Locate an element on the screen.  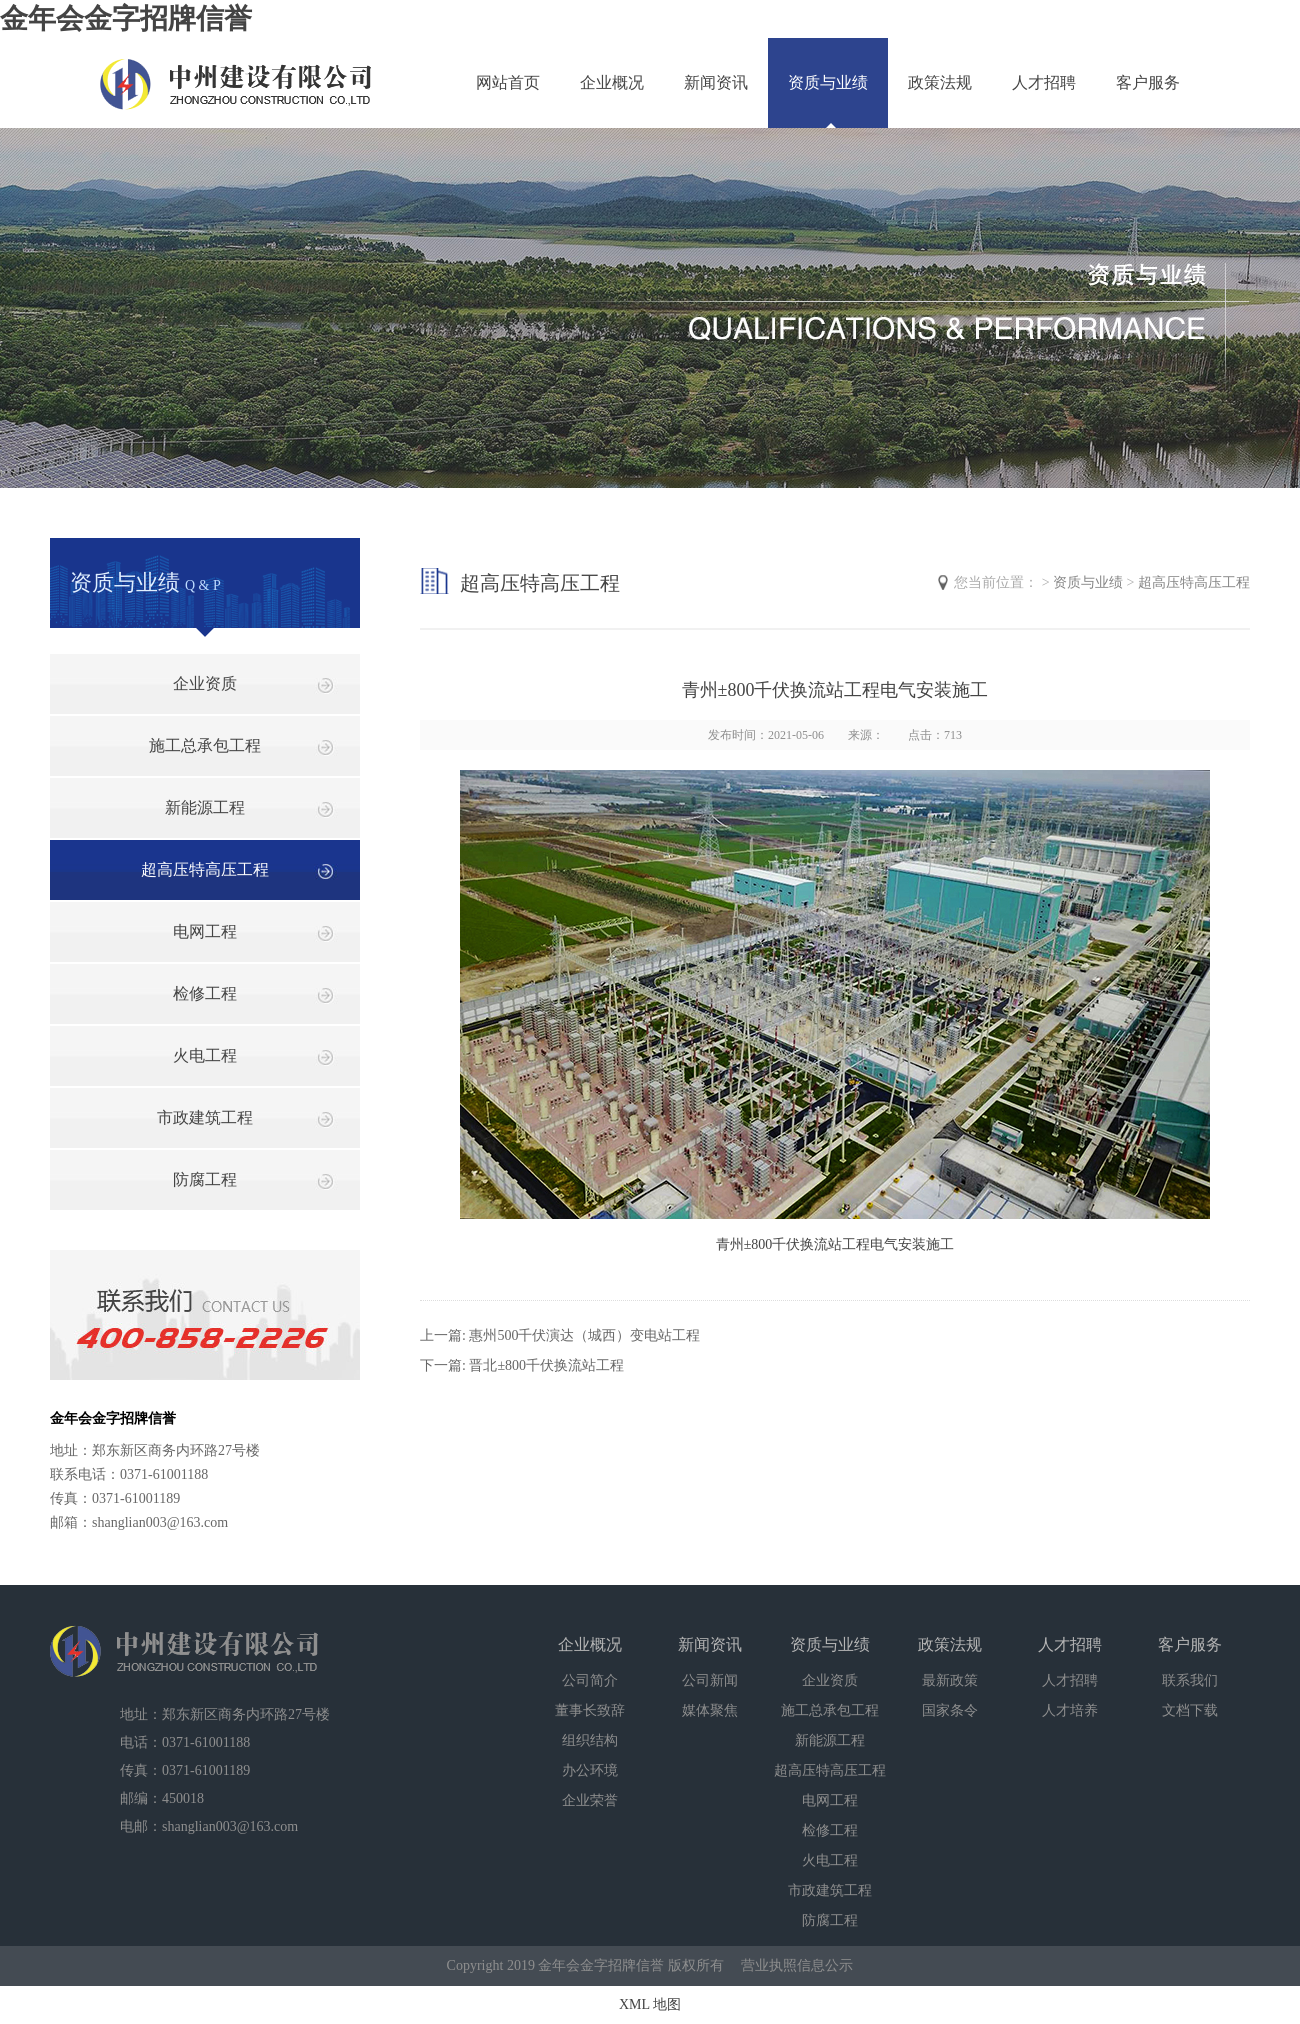
公司新闻 is located at coordinates (710, 1680).